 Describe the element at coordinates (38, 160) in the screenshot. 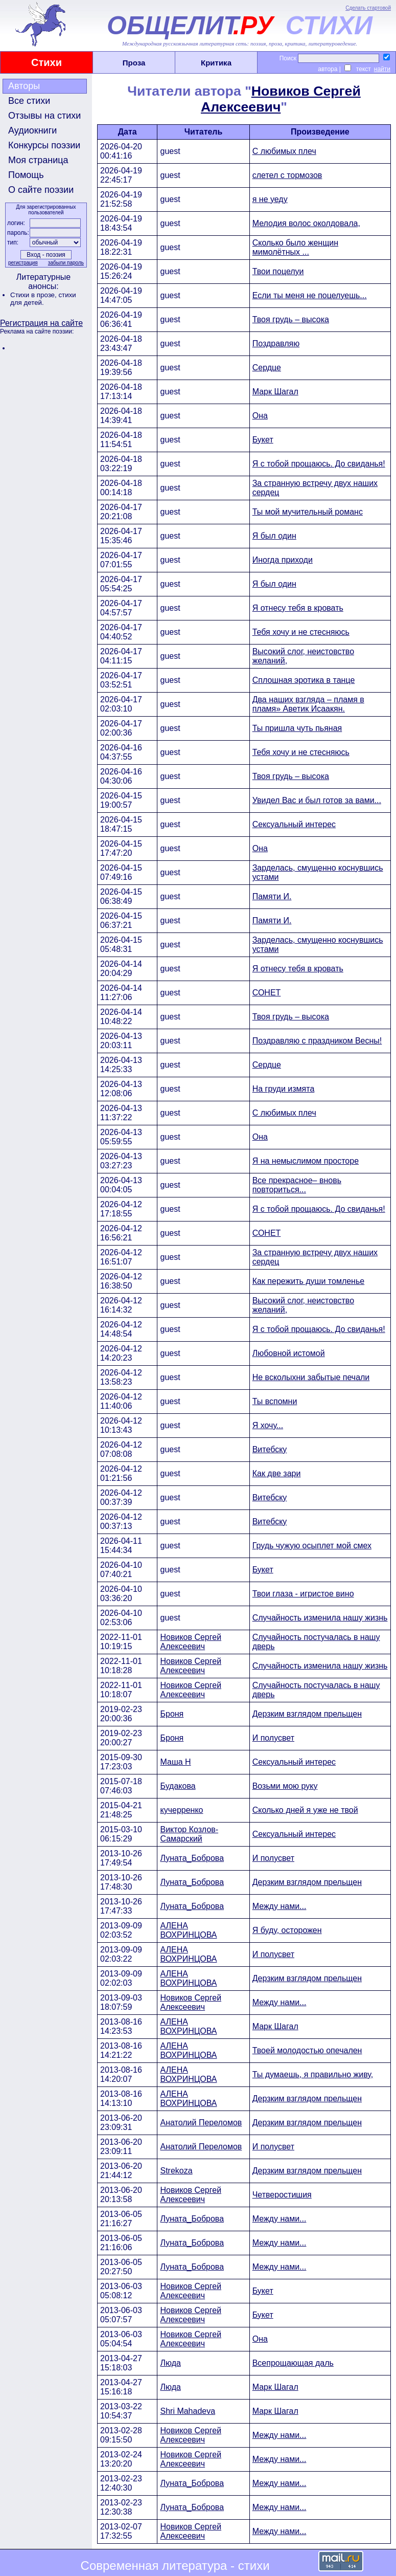

I see `Моя страница` at that location.